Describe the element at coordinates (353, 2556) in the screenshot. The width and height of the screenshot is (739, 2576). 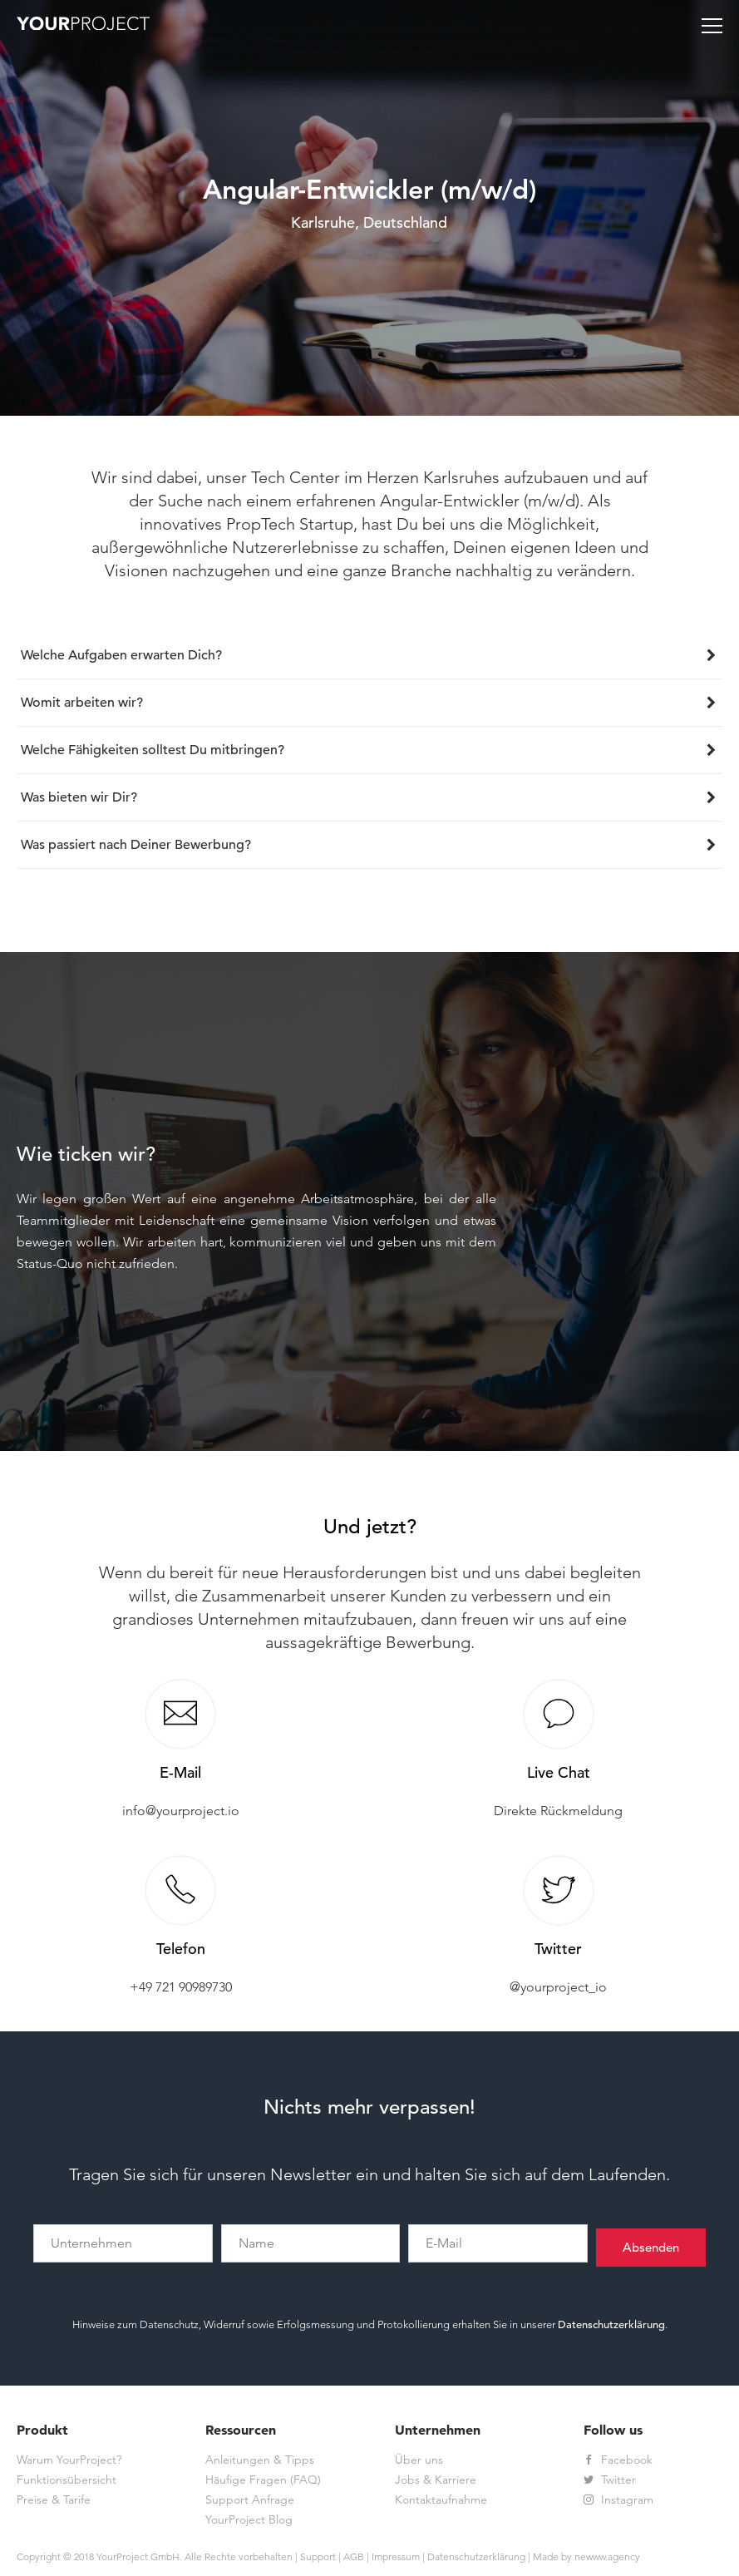
I see `AGB` at that location.